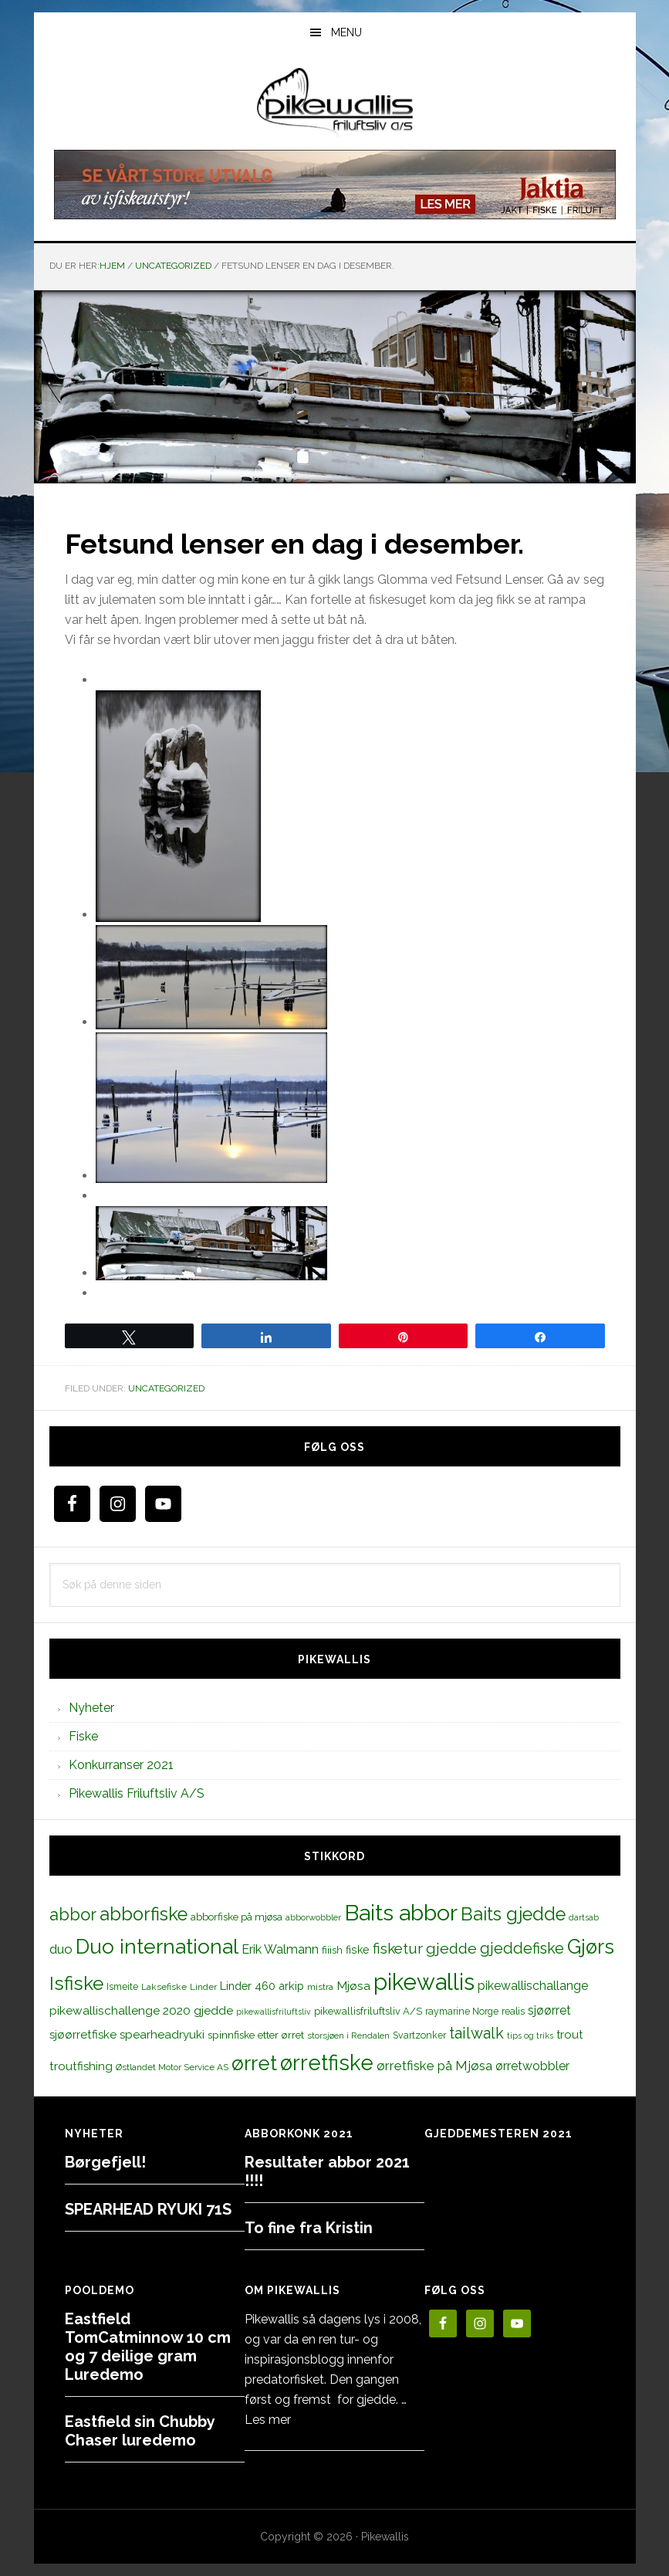  I want to click on To fine fra Kristin, so click(309, 2227).